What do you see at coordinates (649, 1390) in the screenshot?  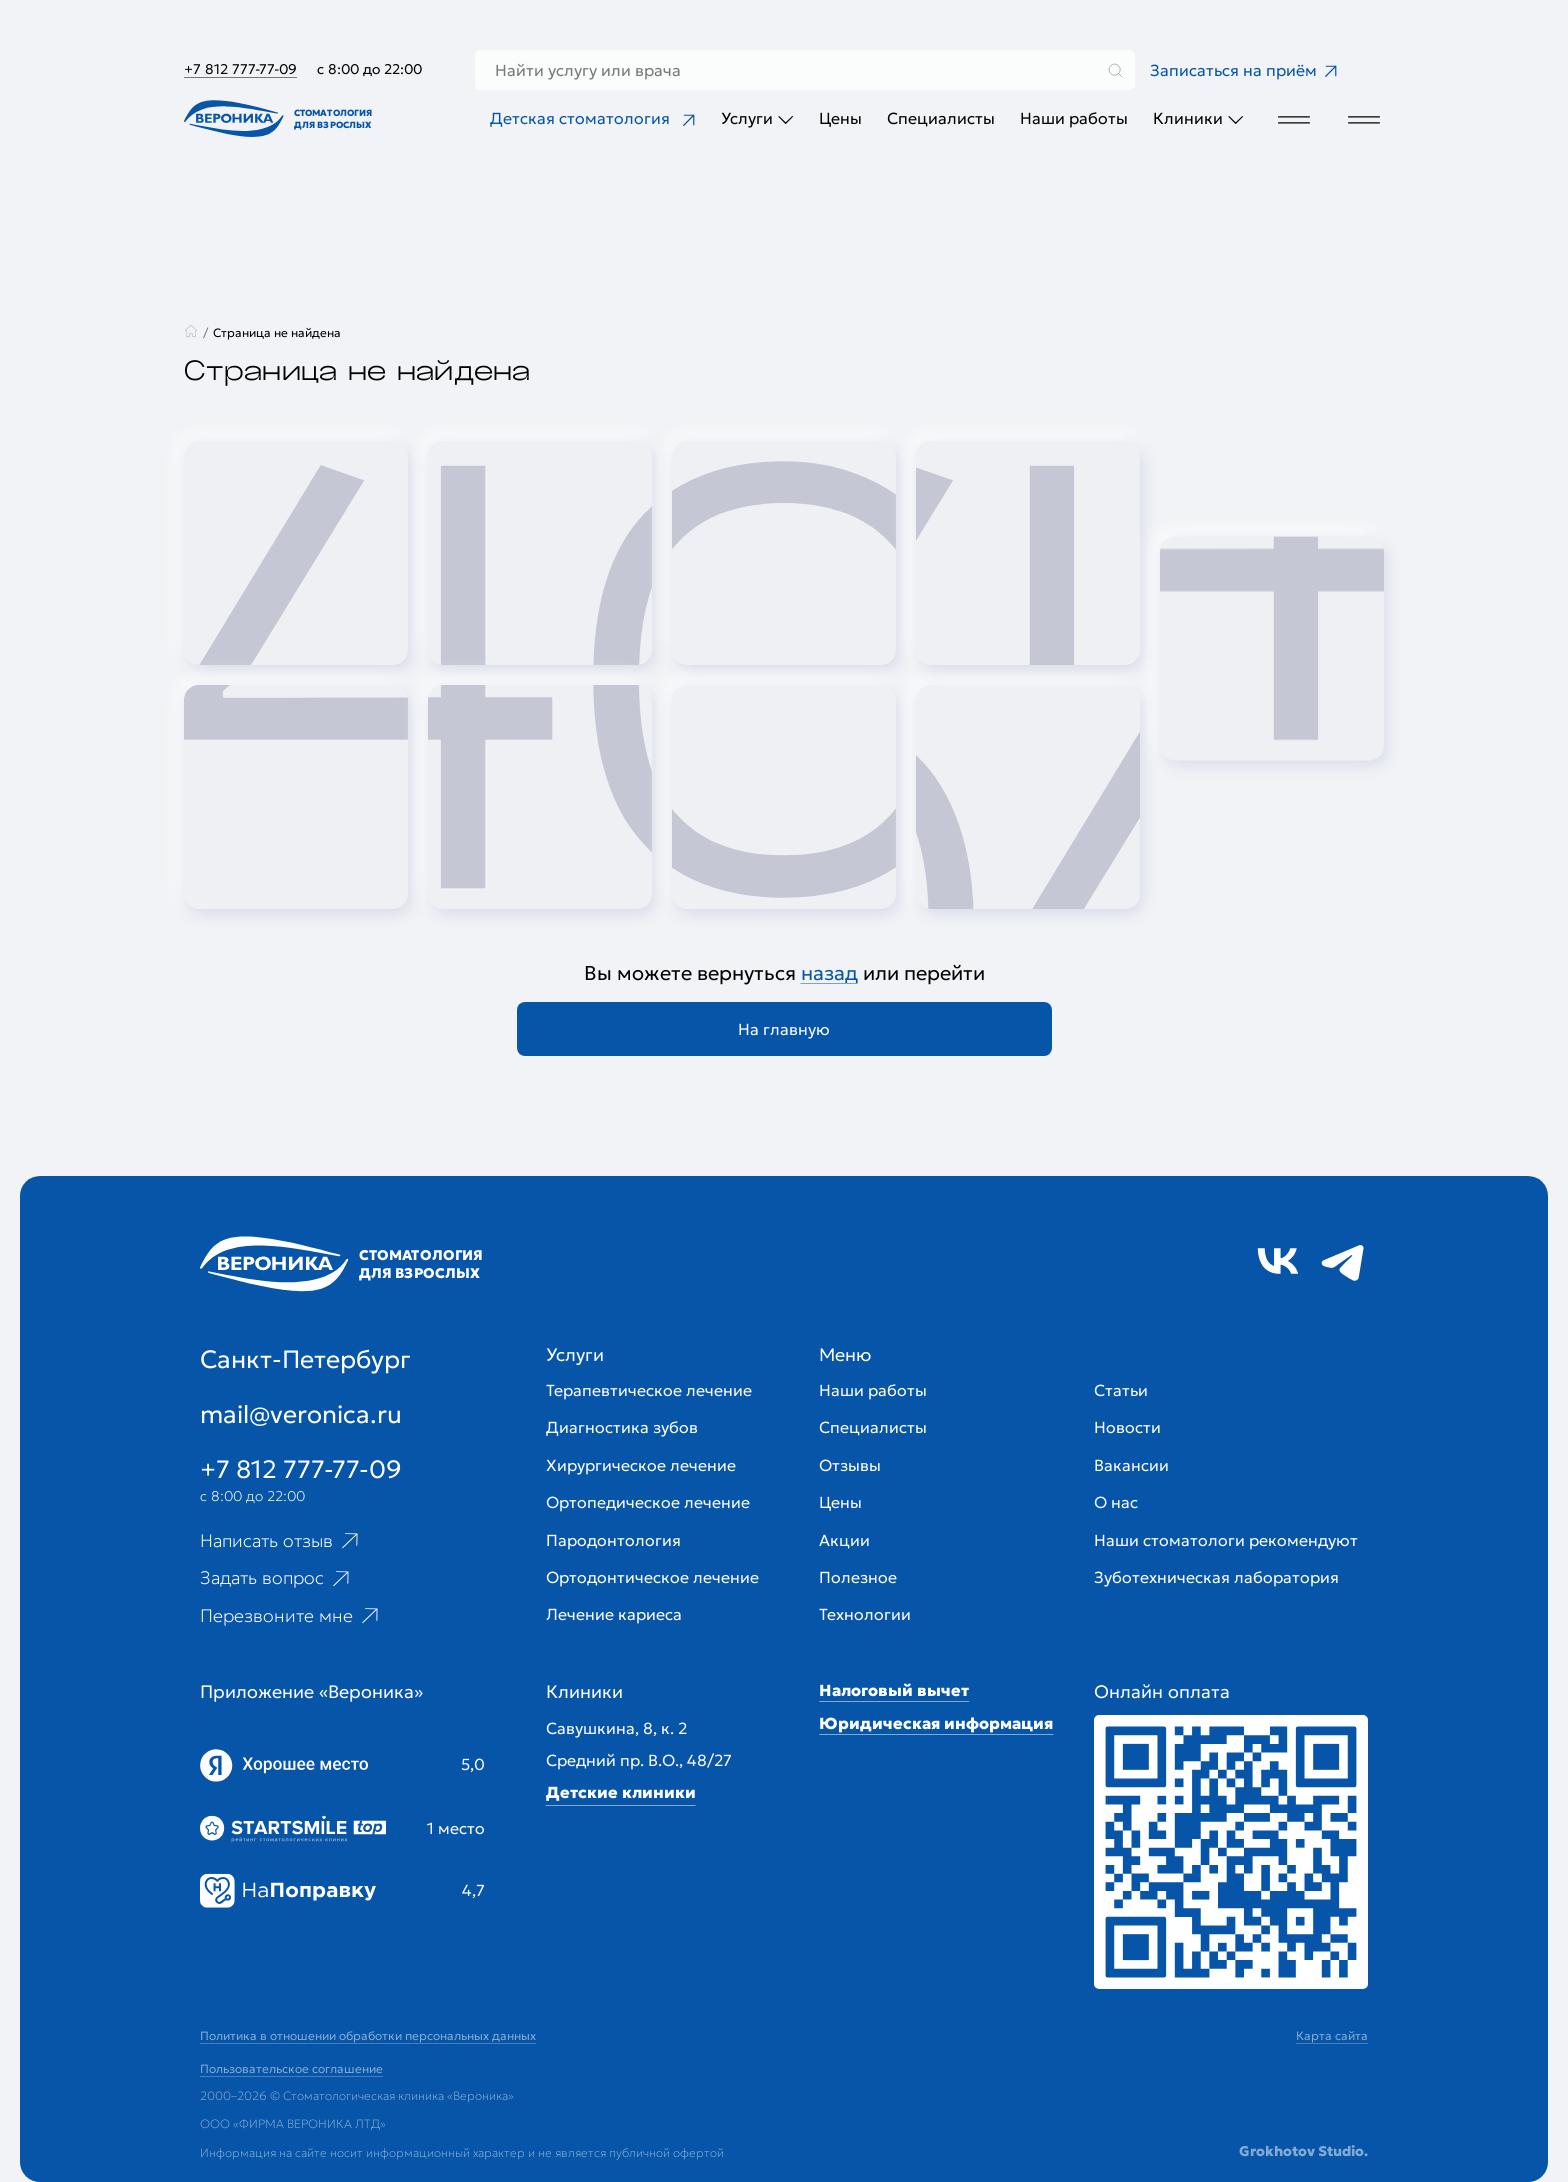 I see `Терапевтическое лечение` at bounding box center [649, 1390].